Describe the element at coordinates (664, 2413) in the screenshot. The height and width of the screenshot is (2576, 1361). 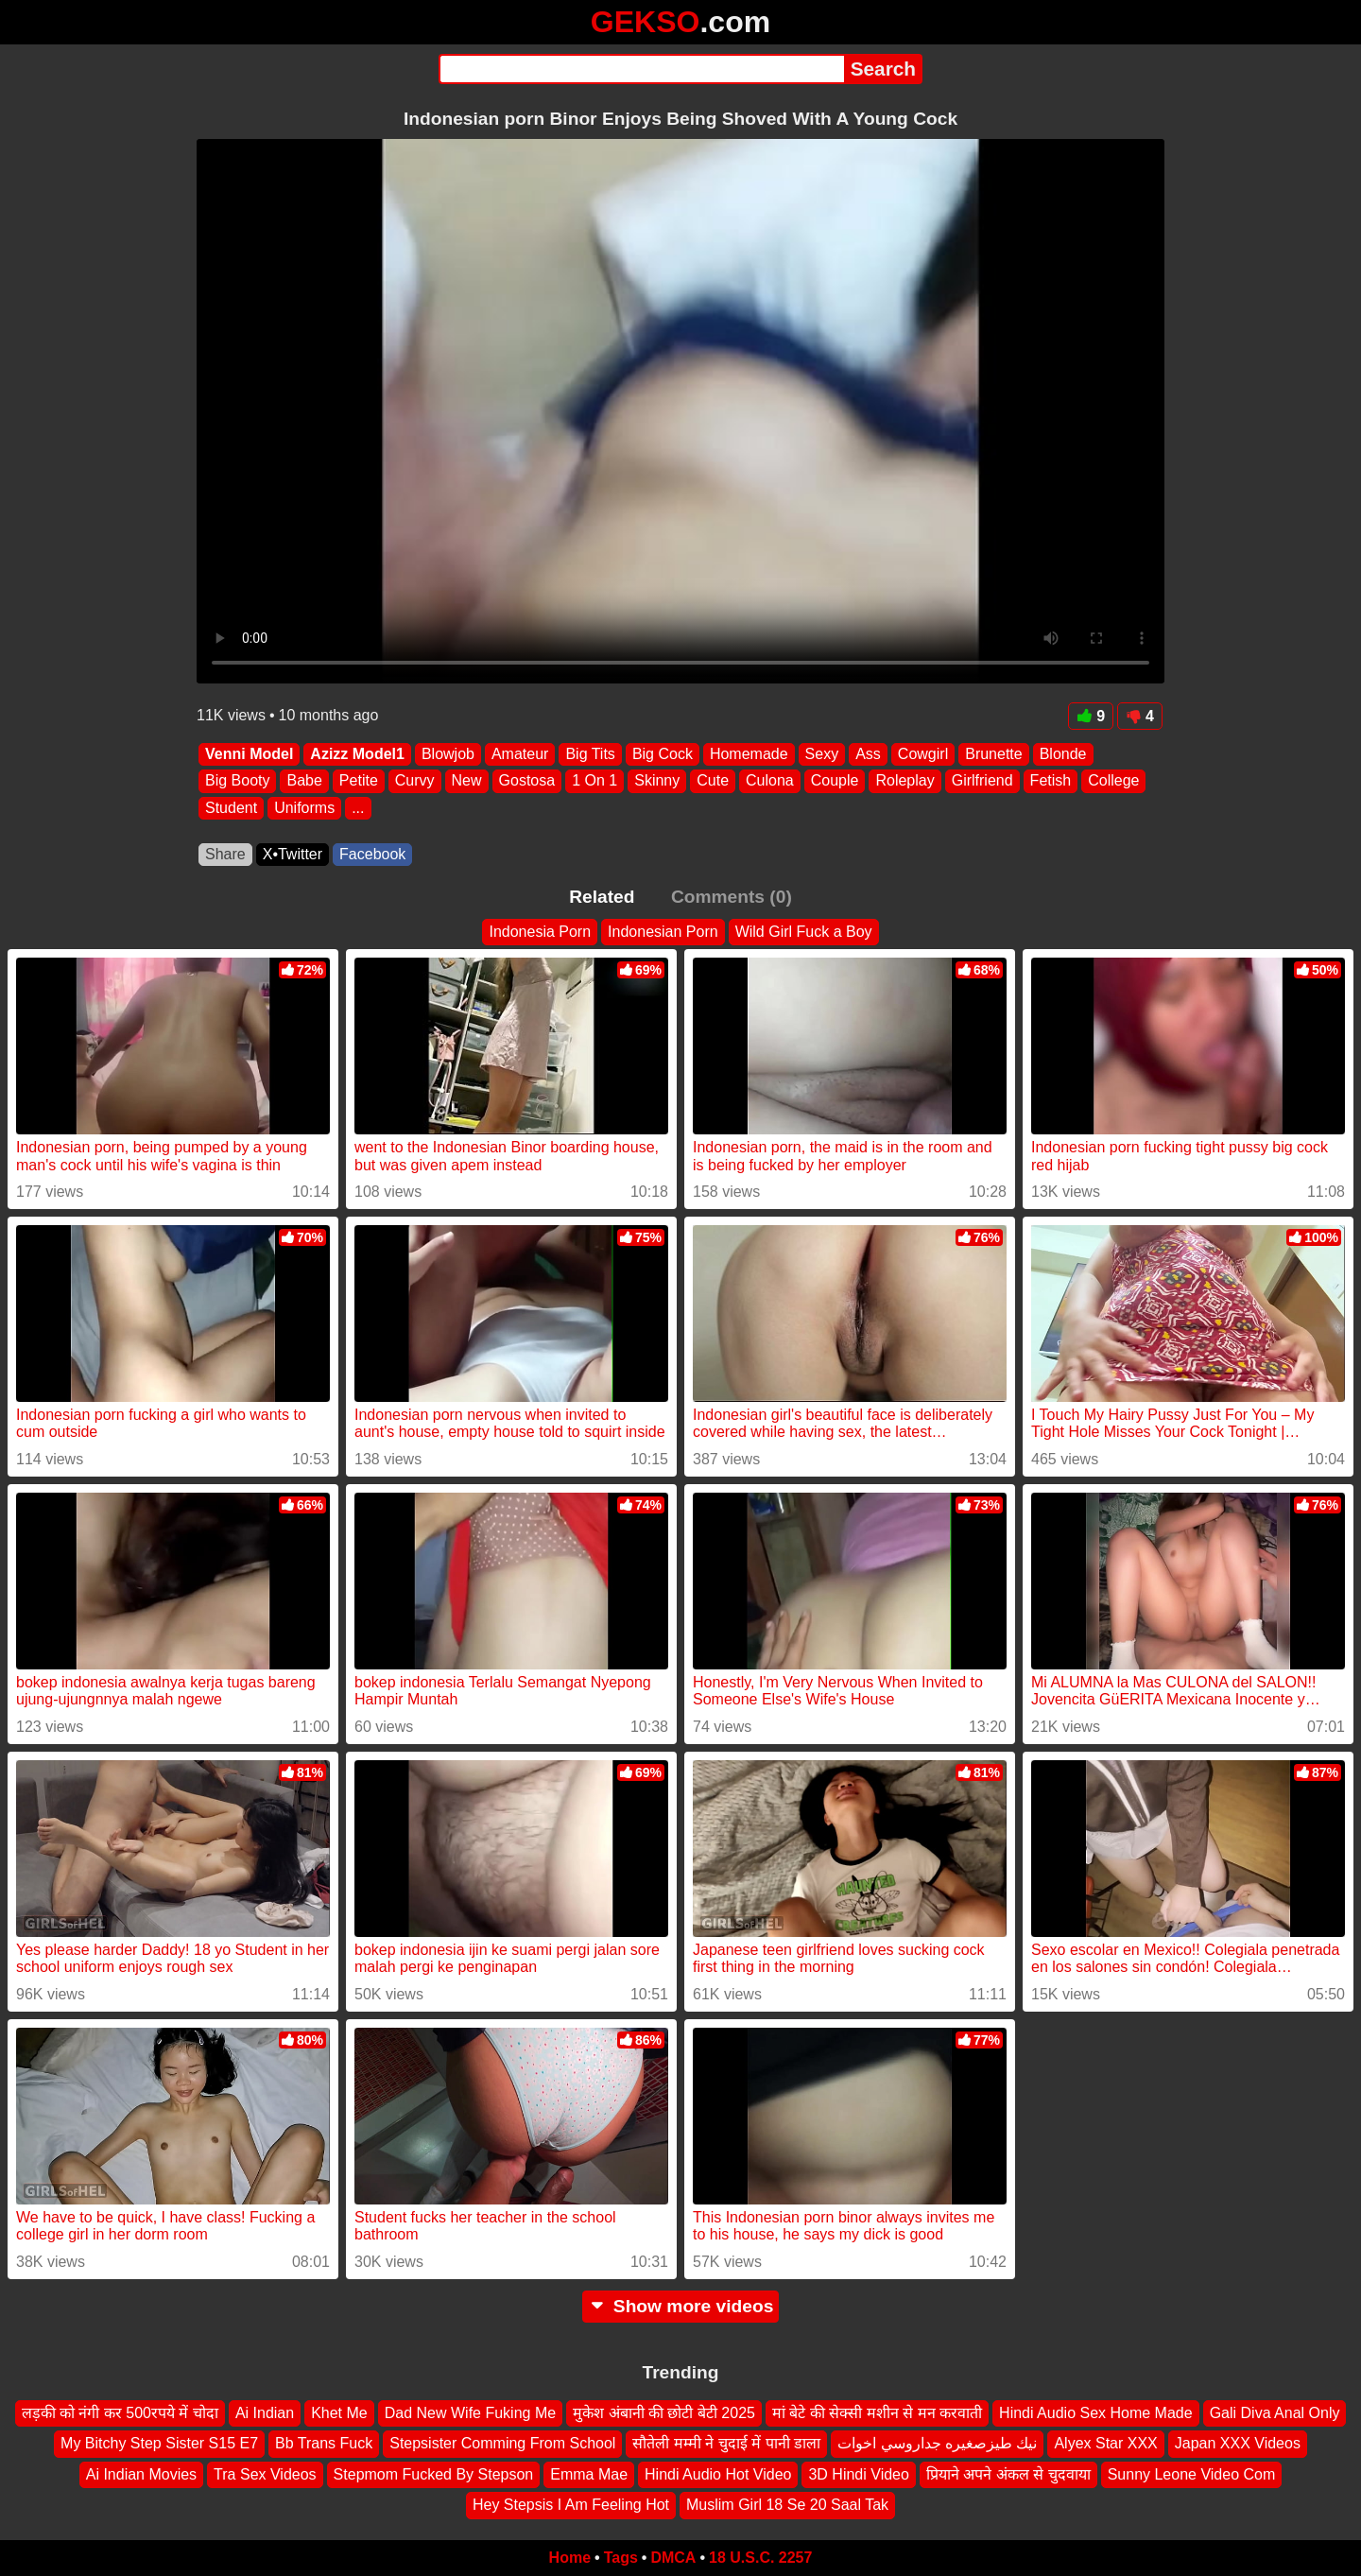
I see `मुकेश अंबानी की छोटी बेटी 2025` at that location.